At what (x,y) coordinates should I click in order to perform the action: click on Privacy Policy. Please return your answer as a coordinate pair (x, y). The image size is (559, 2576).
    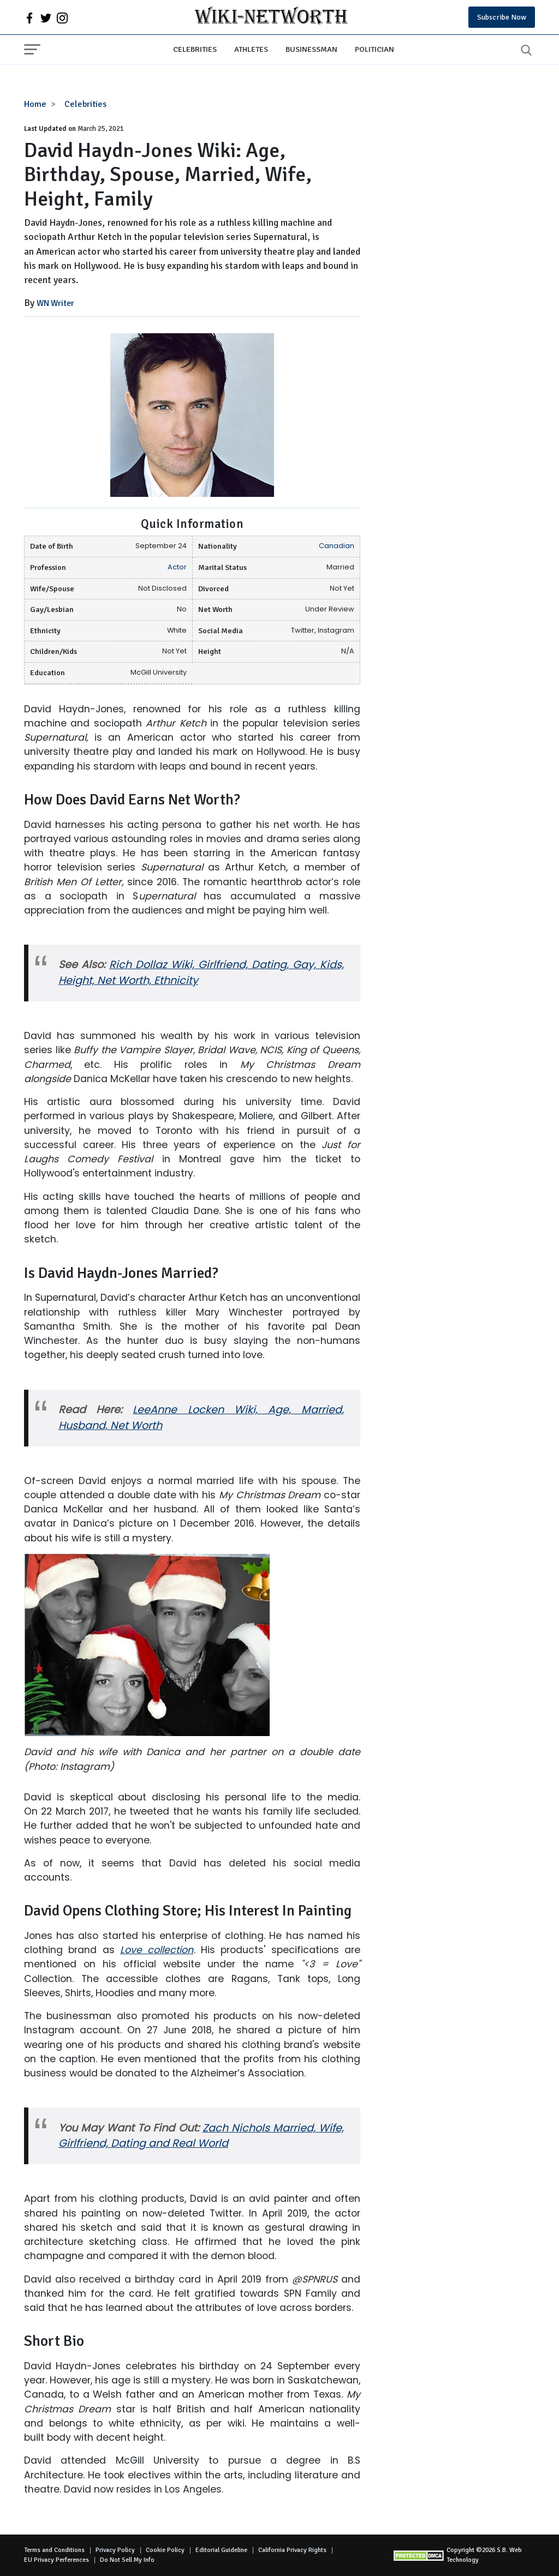
    Looking at the image, I should click on (115, 2550).